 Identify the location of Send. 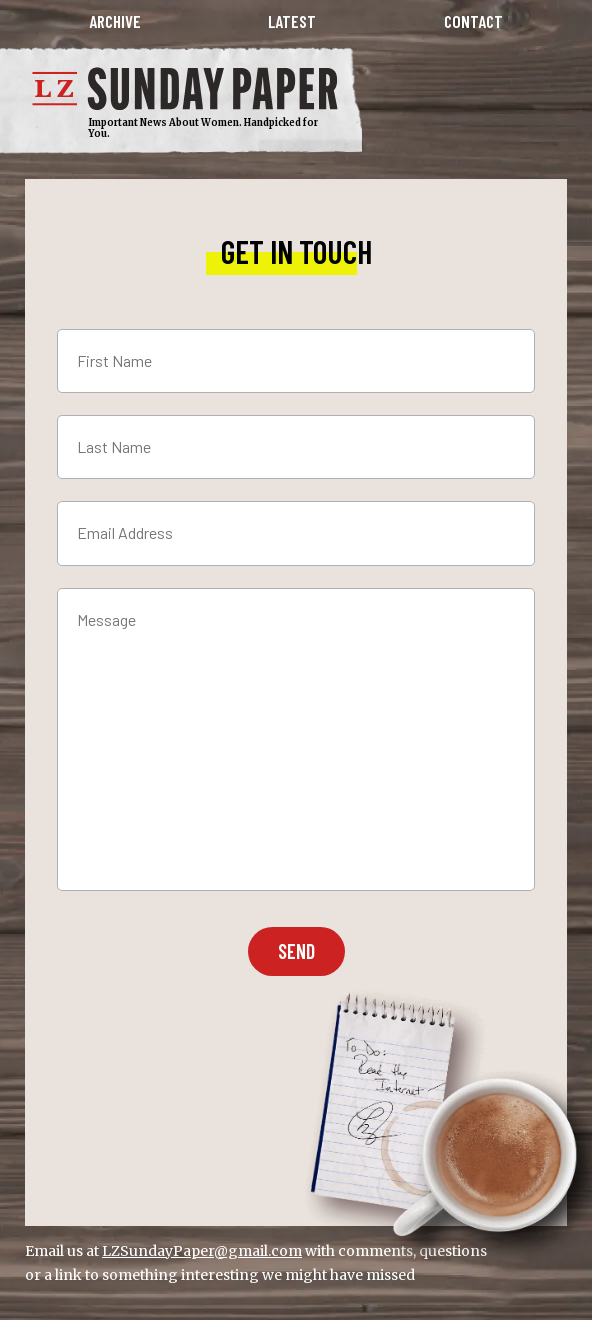
(296, 951).